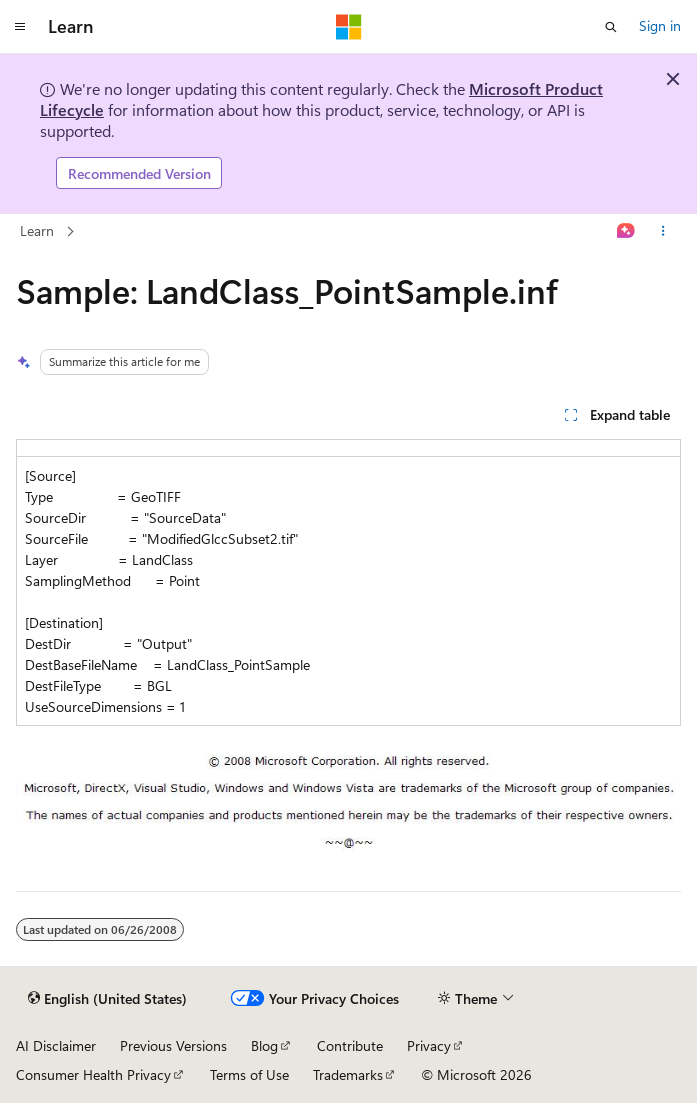 Image resolution: width=697 pixels, height=1103 pixels. What do you see at coordinates (348, 1074) in the screenshot?
I see `Trademarks` at bounding box center [348, 1074].